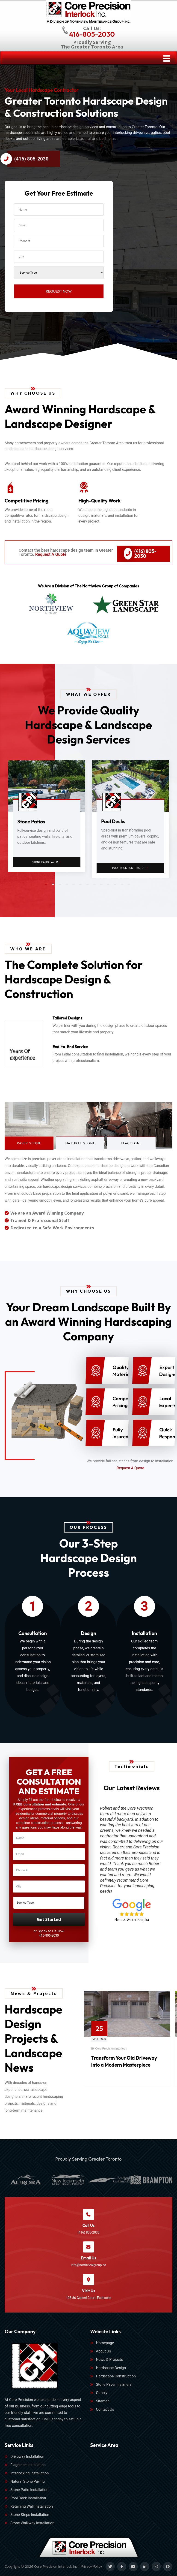  What do you see at coordinates (116, 2376) in the screenshot?
I see `Hardscape Construction` at bounding box center [116, 2376].